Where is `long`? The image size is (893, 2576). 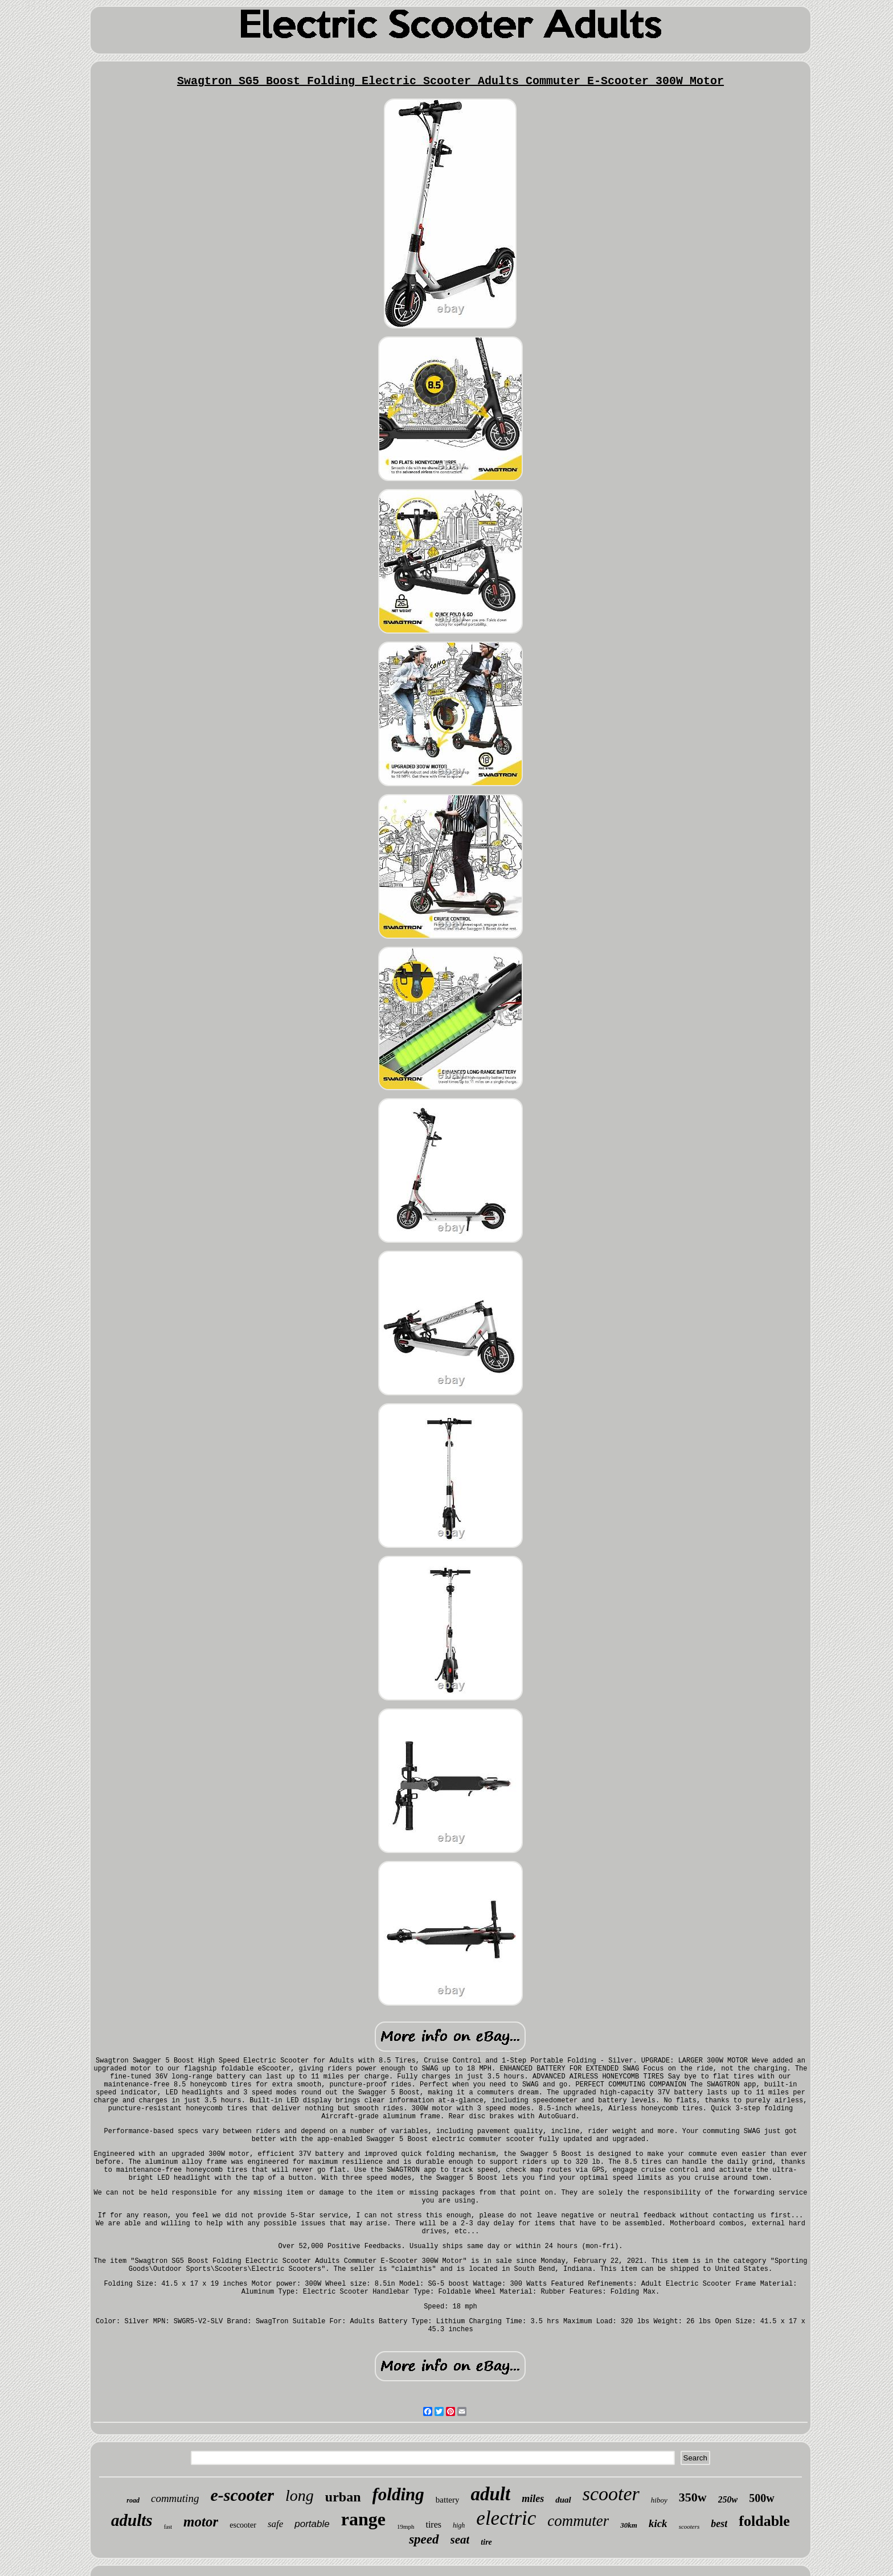
long is located at coordinates (299, 2495).